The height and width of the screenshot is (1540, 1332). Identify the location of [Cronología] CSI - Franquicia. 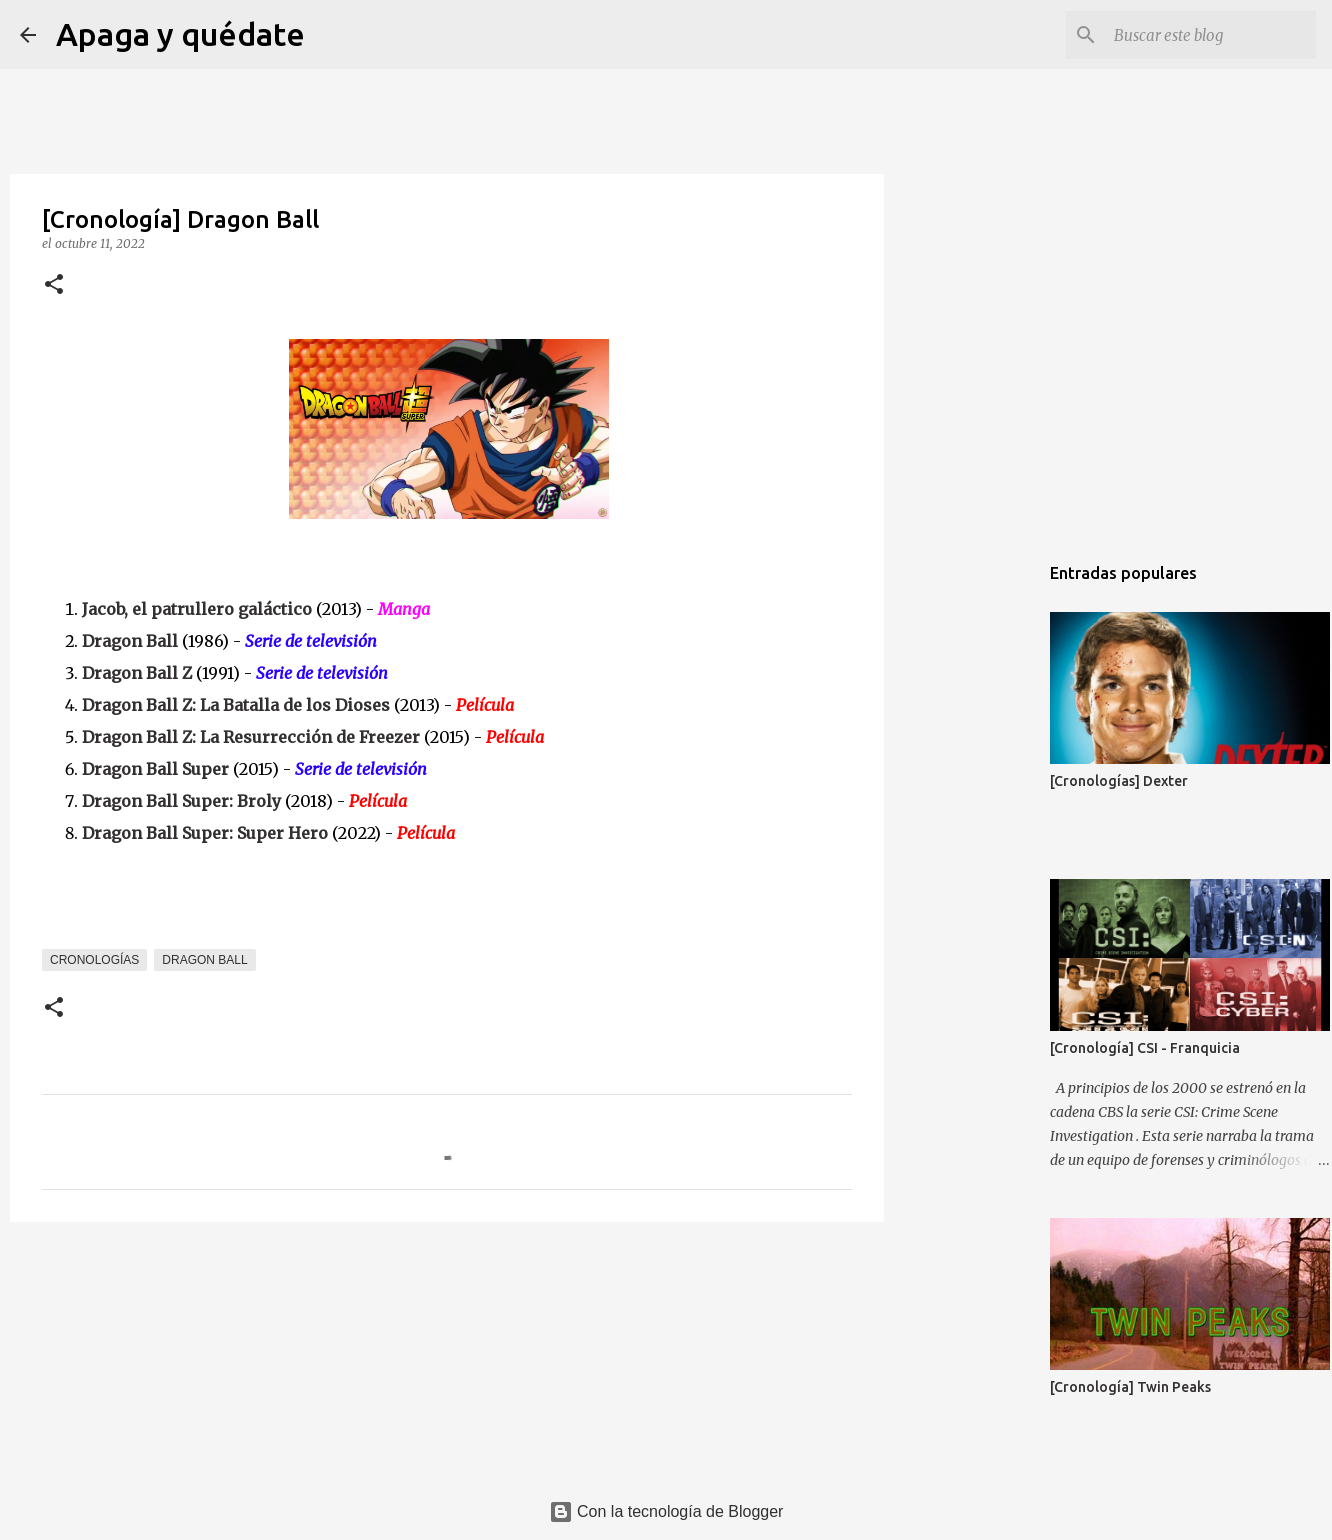
(1145, 1048).